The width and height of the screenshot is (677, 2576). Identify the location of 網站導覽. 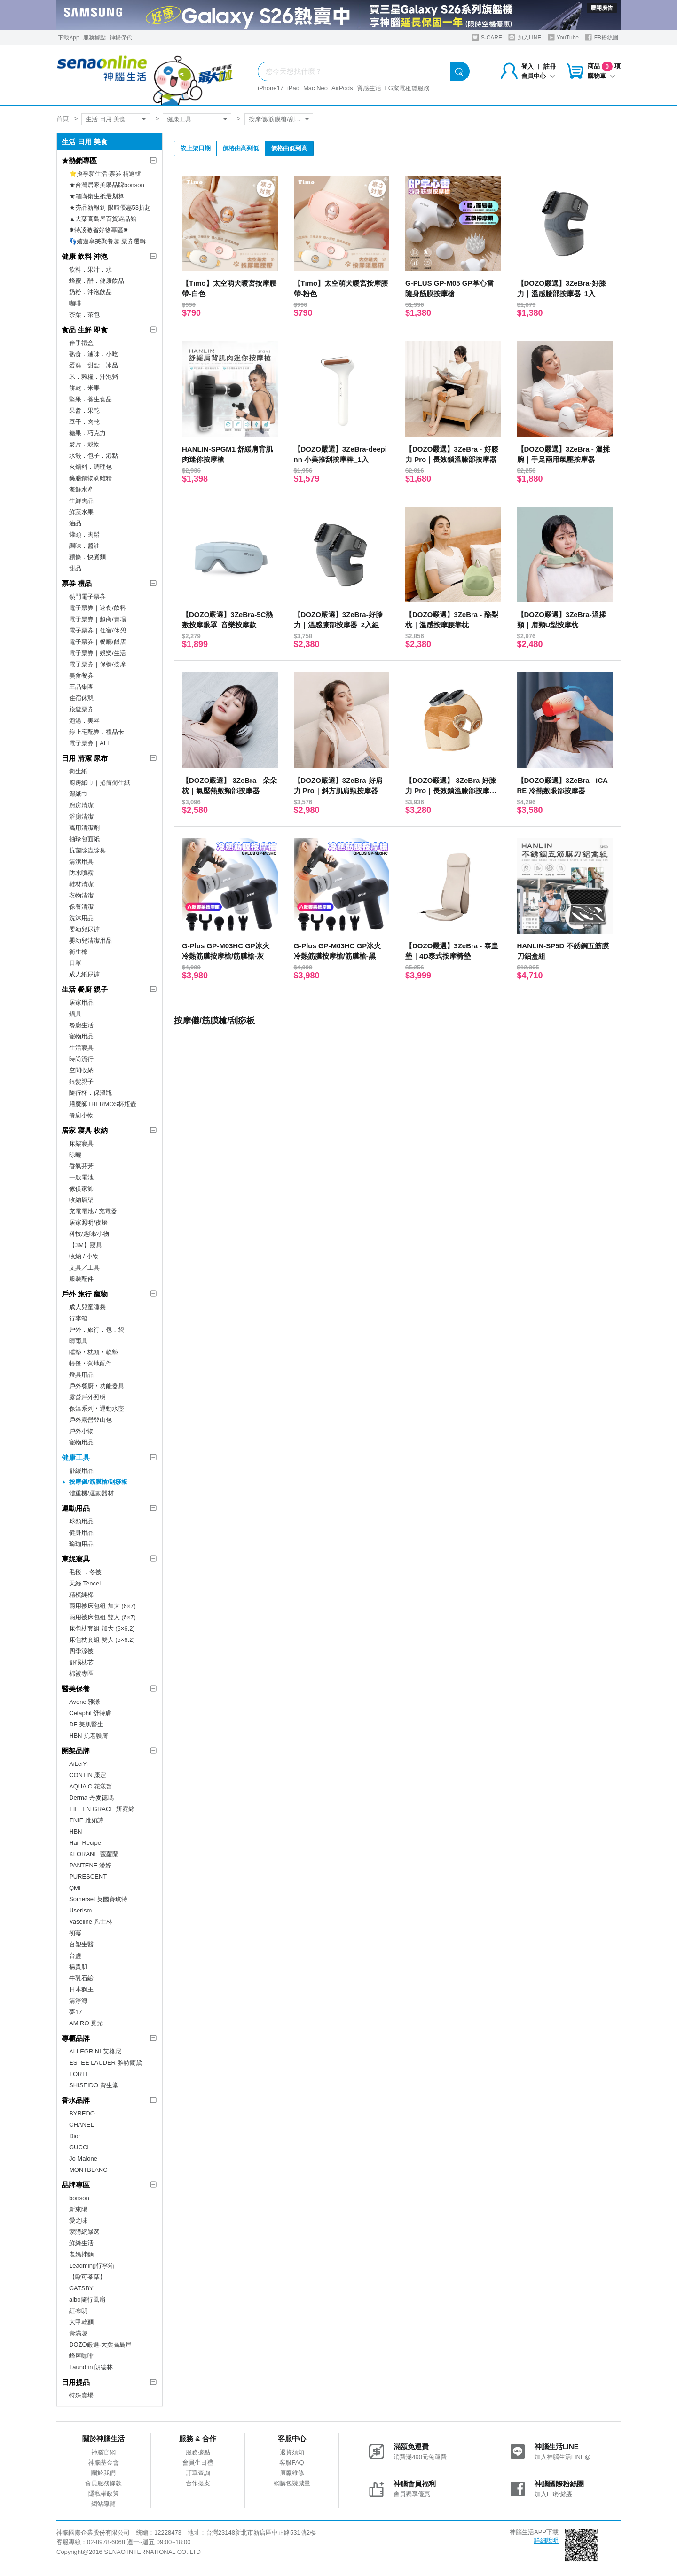
(103, 2503).